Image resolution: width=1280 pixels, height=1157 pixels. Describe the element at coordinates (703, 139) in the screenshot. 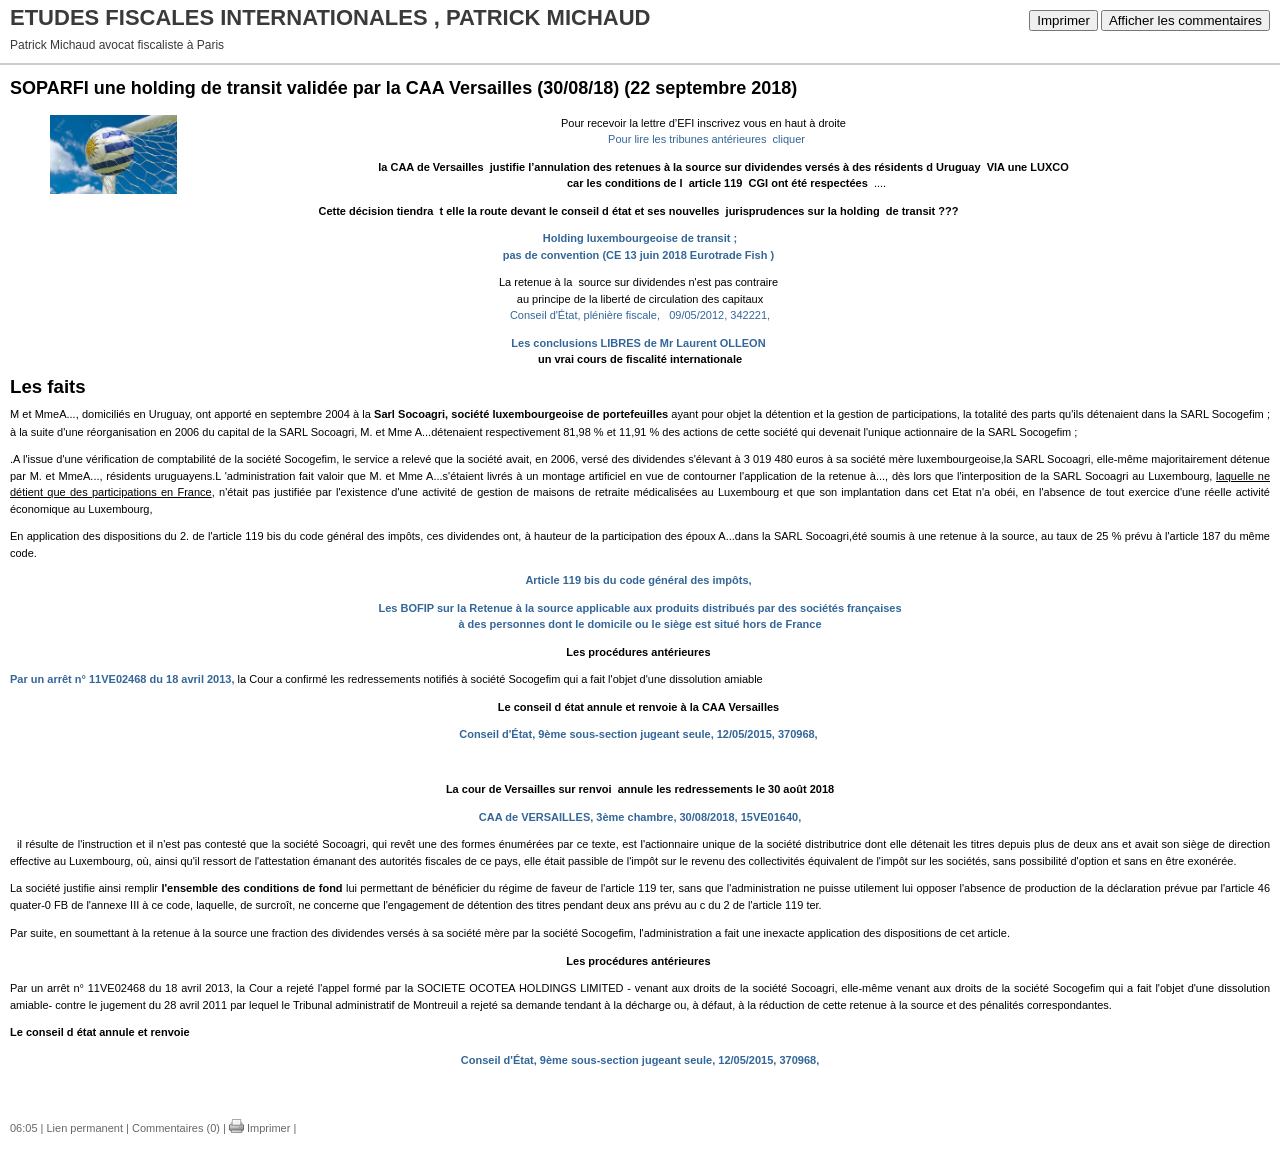

I see `Pour lire les tribunes antérieures cliquer` at that location.